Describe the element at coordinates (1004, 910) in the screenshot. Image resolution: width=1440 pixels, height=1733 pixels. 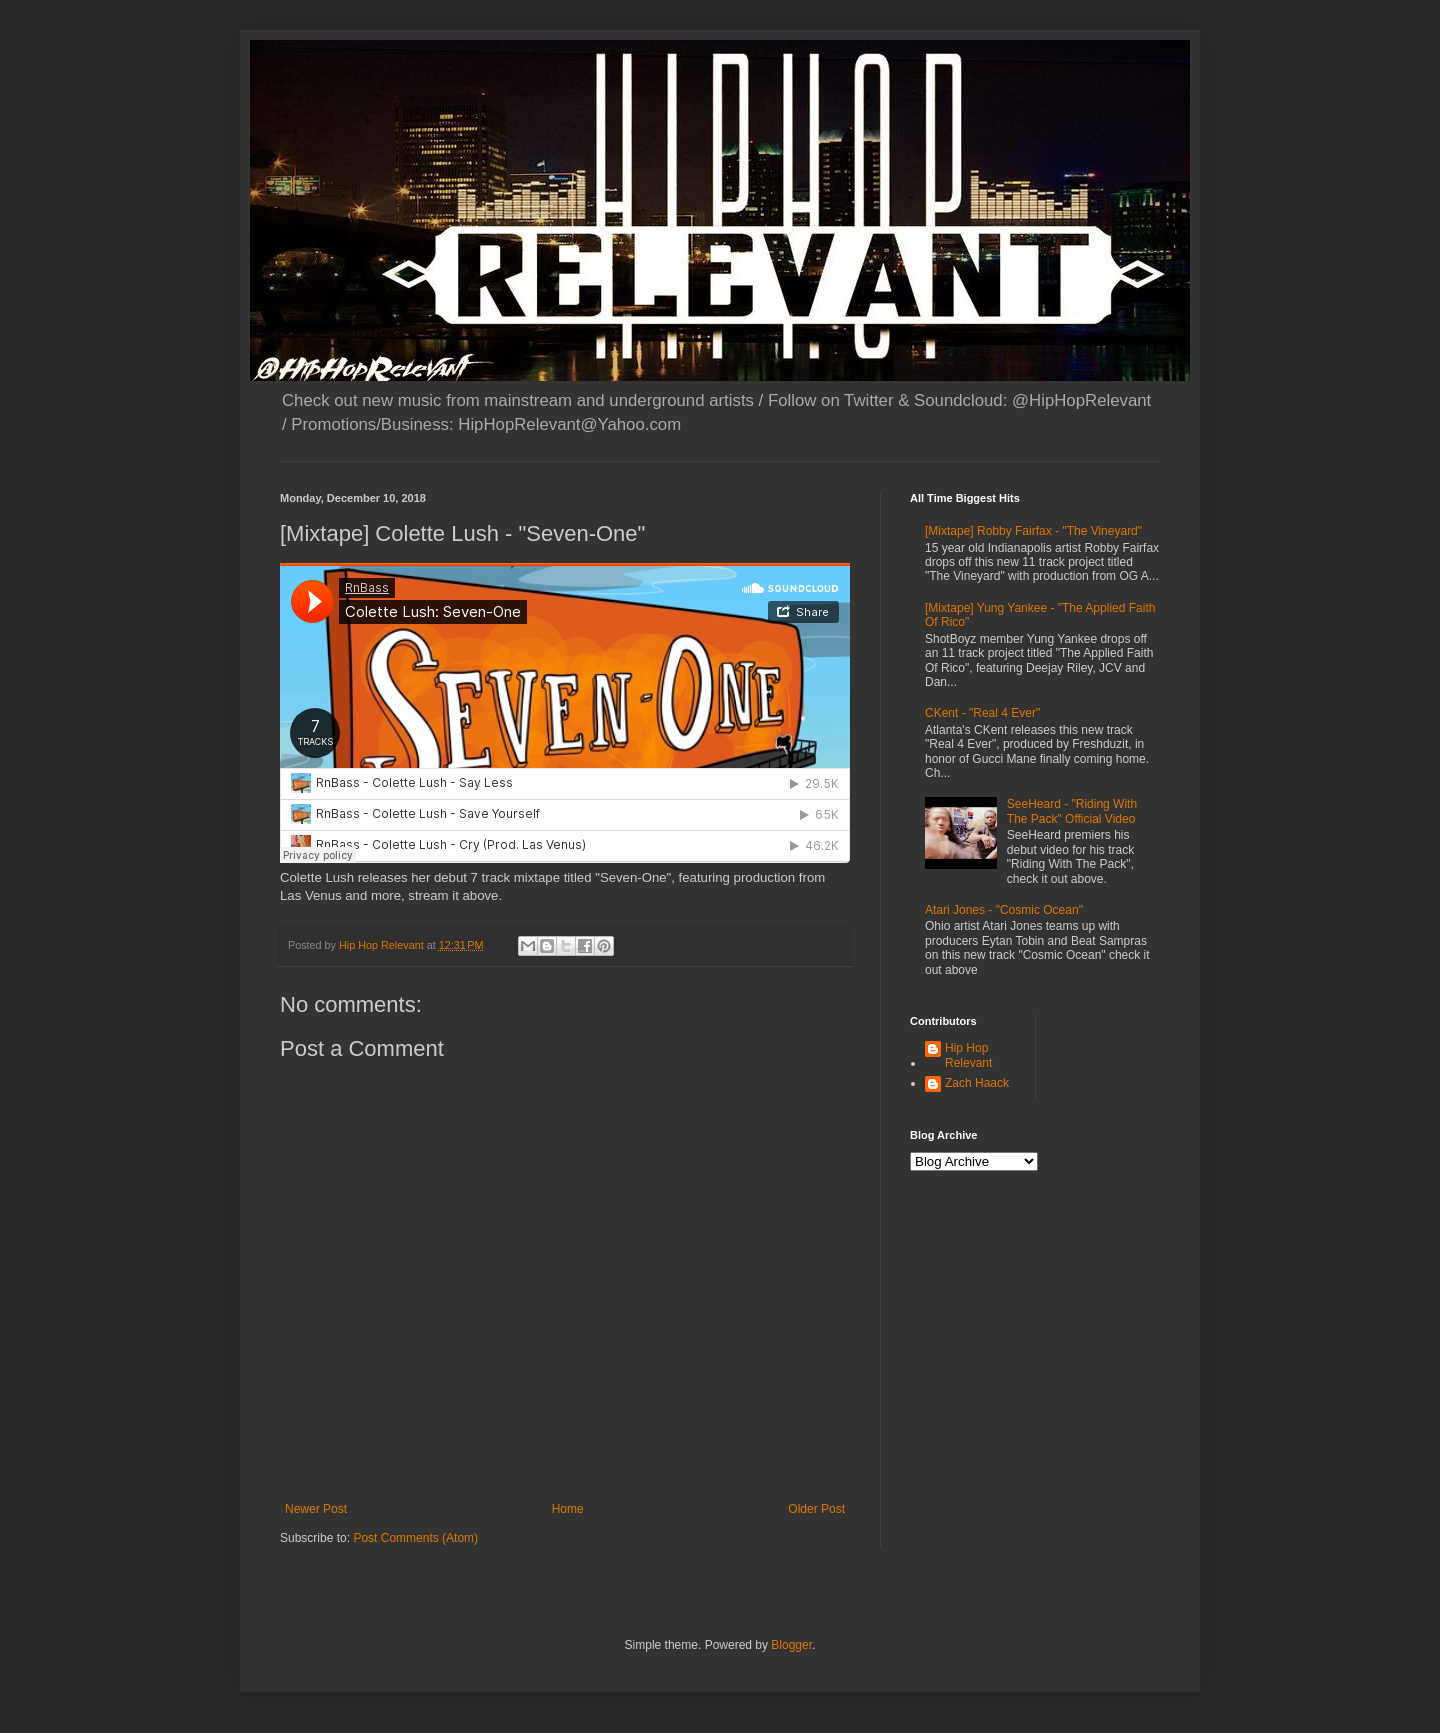
I see `Atari Jones - "Cosmic Ocean"` at that location.